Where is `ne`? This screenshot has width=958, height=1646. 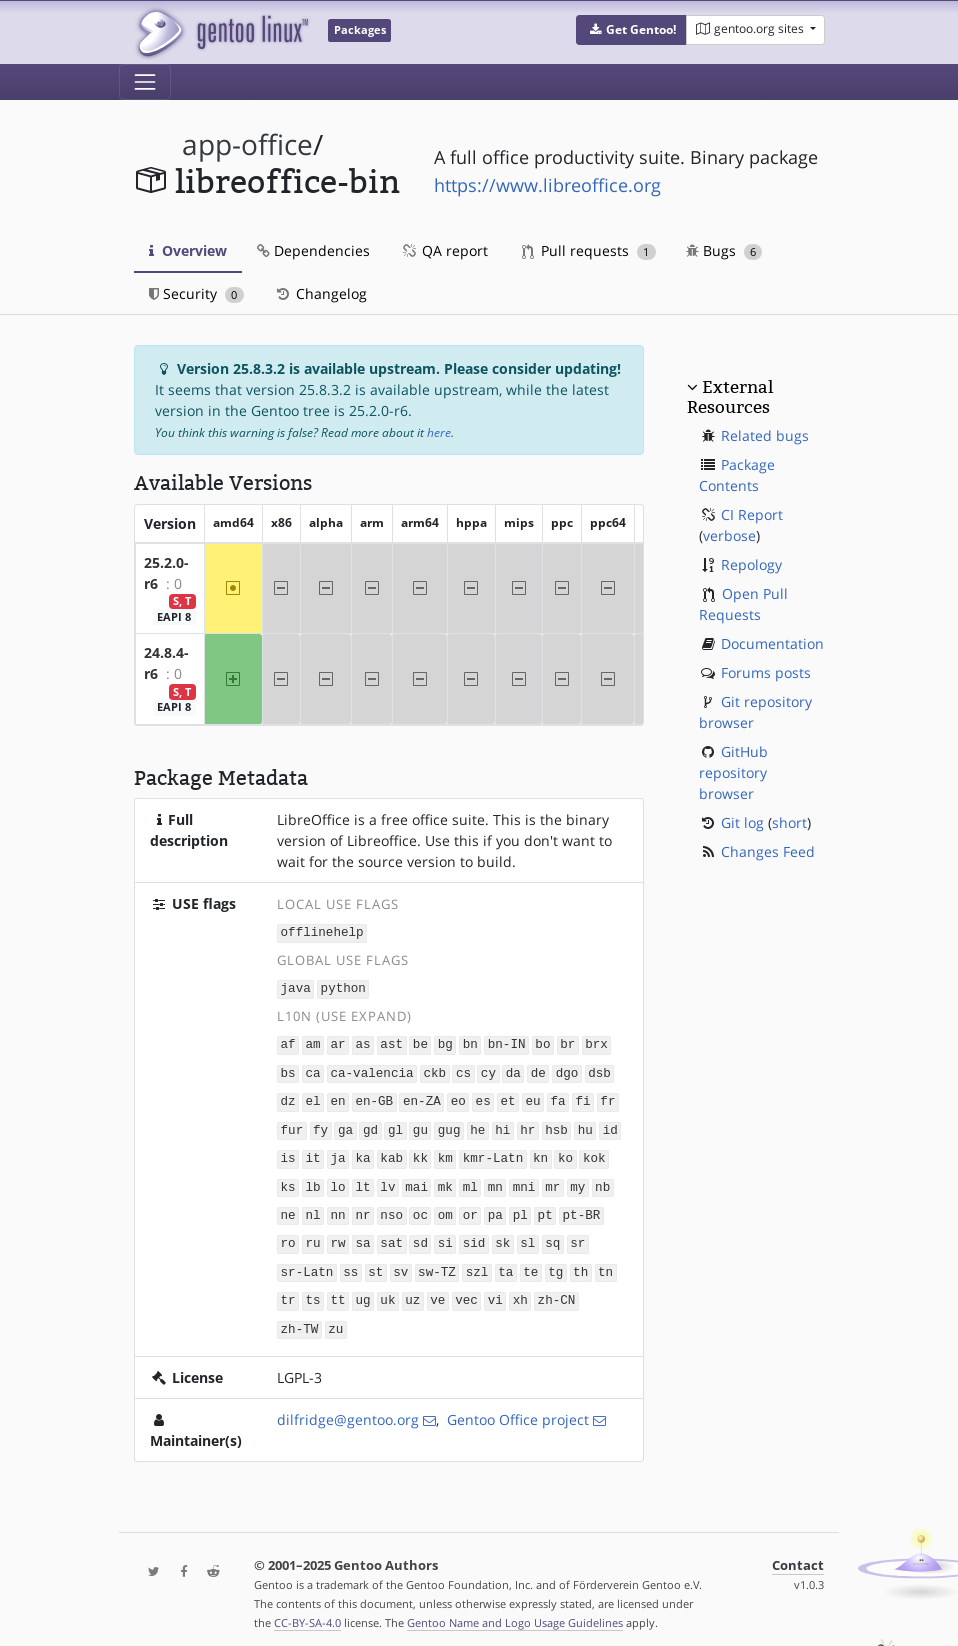
ne is located at coordinates (288, 1206).